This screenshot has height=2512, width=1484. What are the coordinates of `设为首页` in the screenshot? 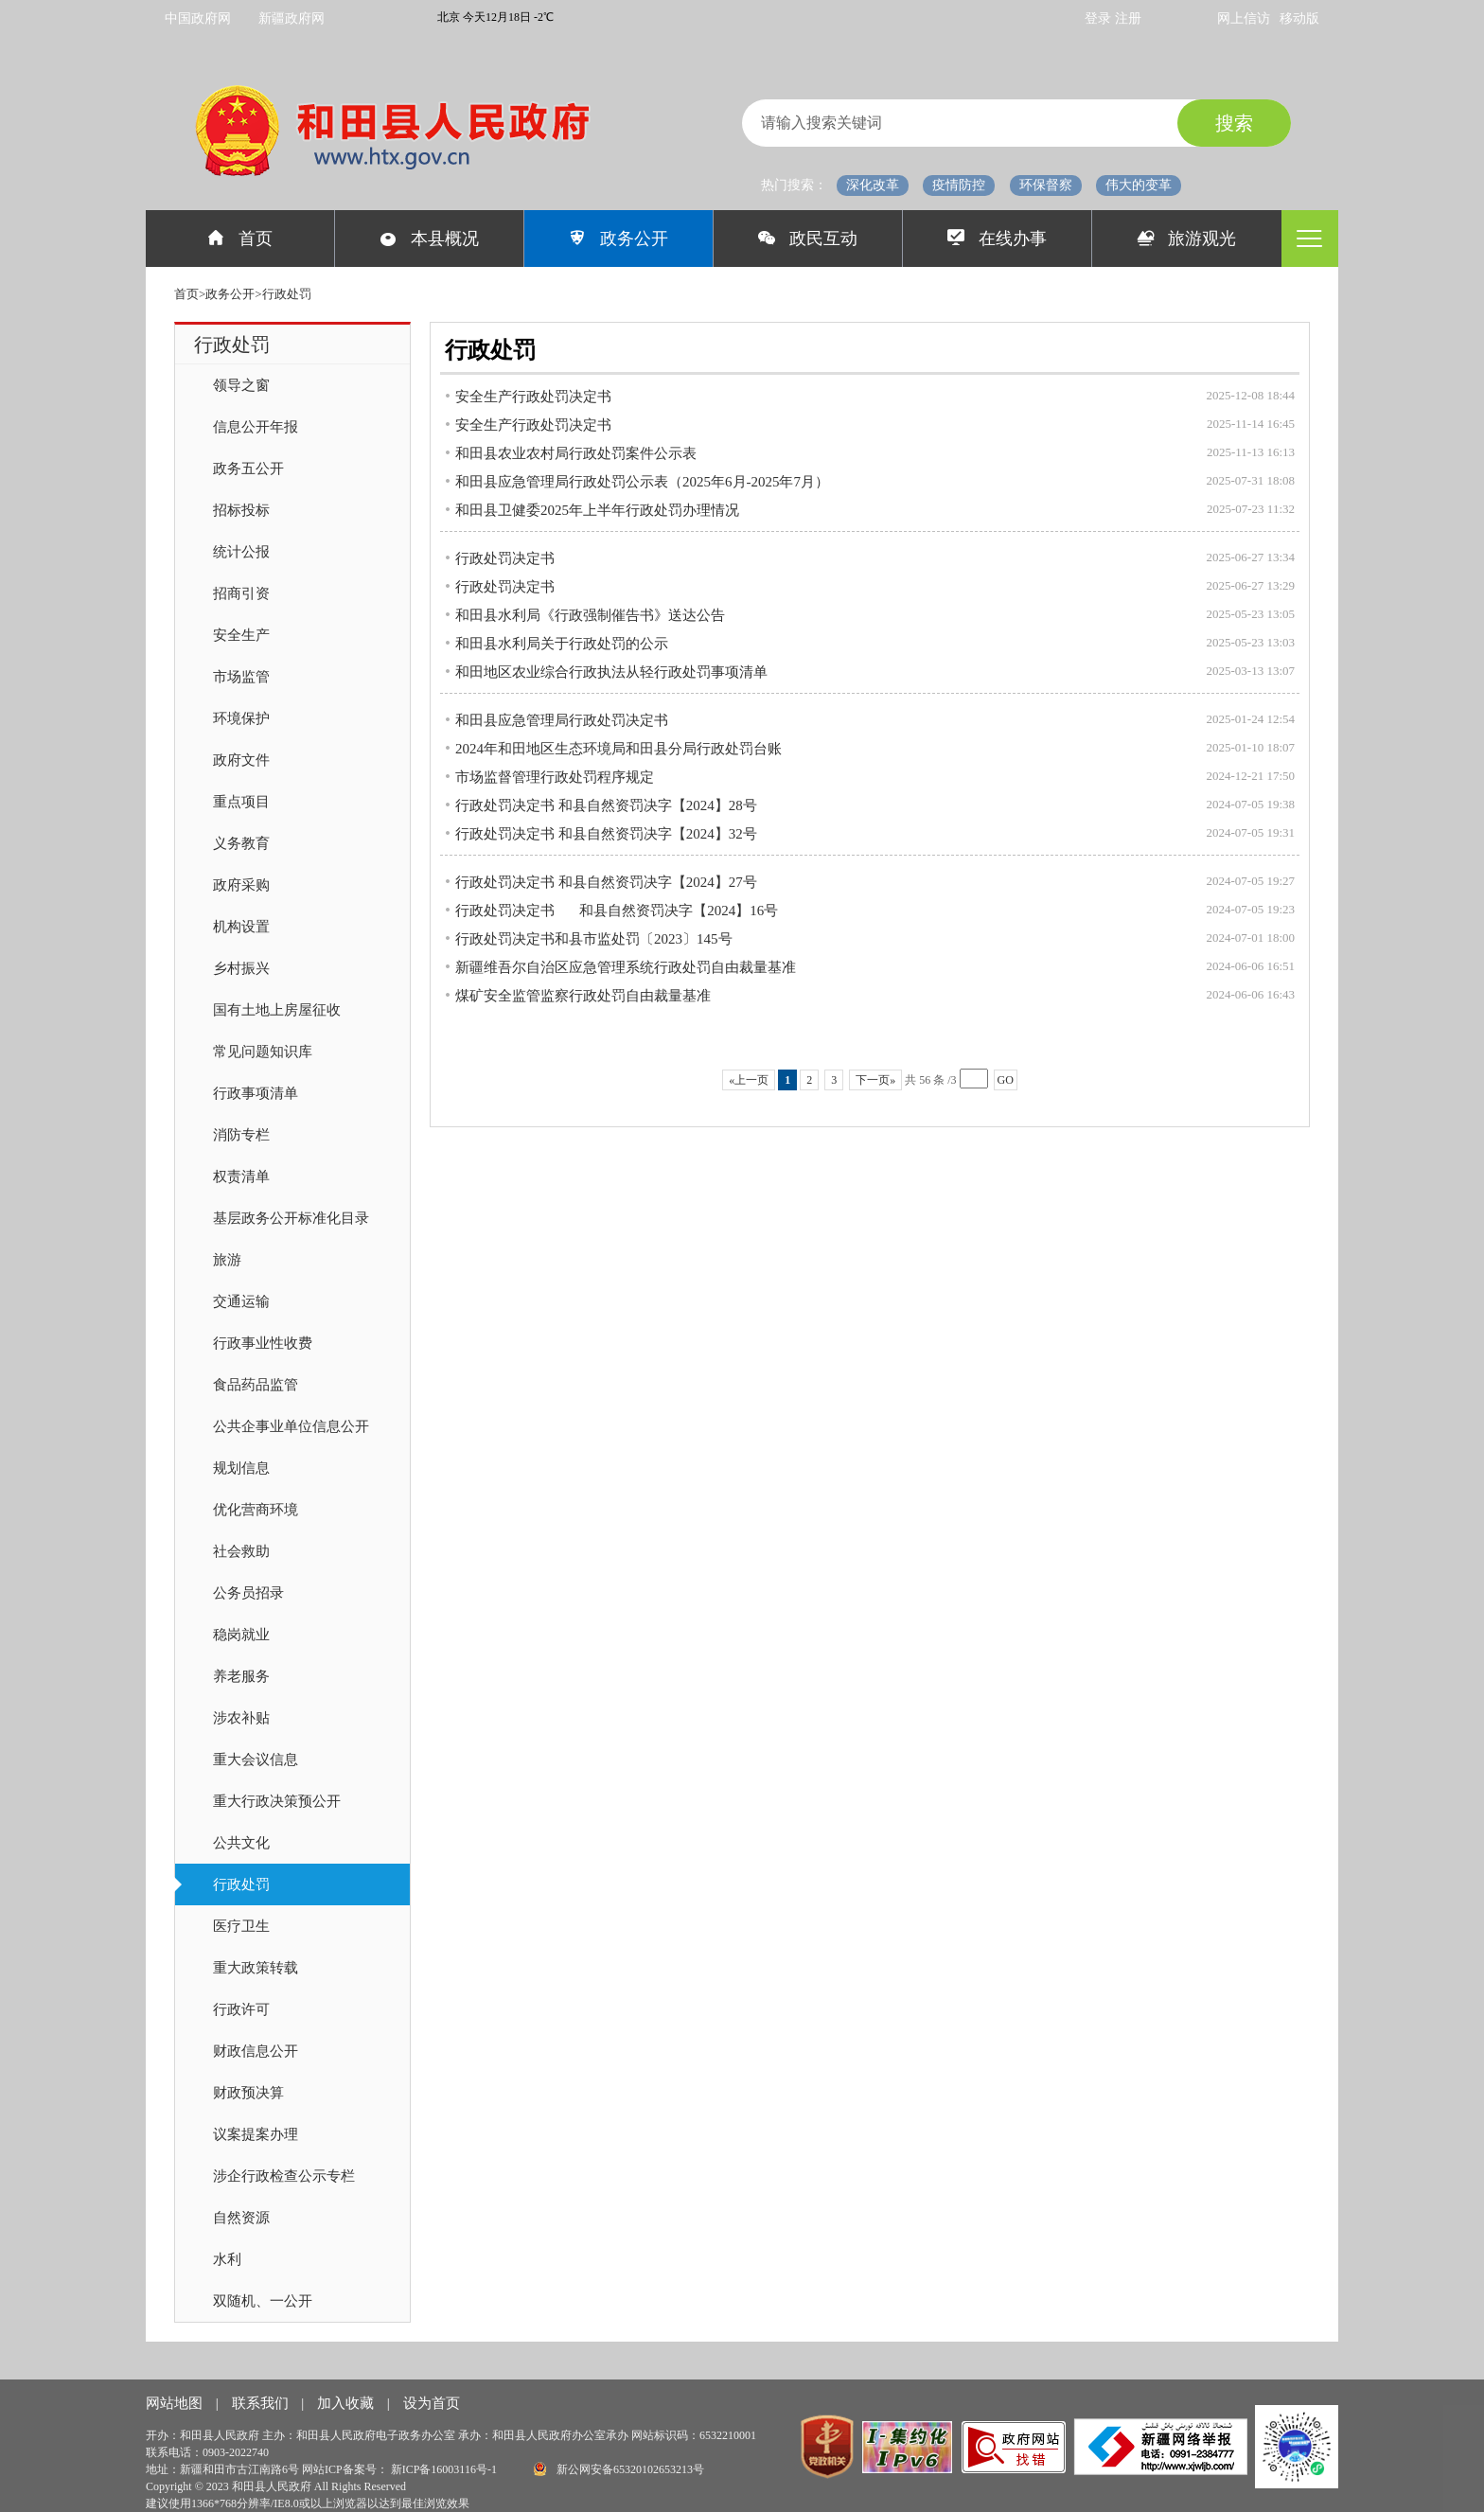 It's located at (431, 2403).